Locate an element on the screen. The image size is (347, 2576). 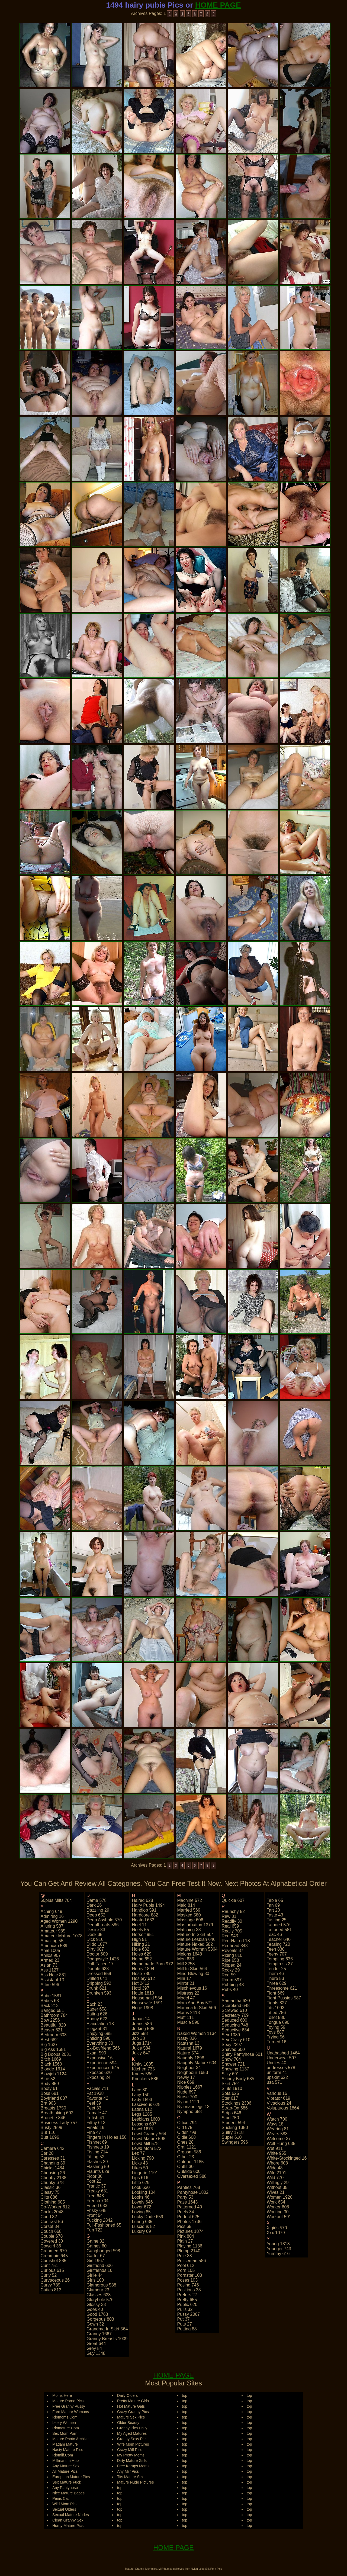
other 23 is located at coordinates (185, 2156).